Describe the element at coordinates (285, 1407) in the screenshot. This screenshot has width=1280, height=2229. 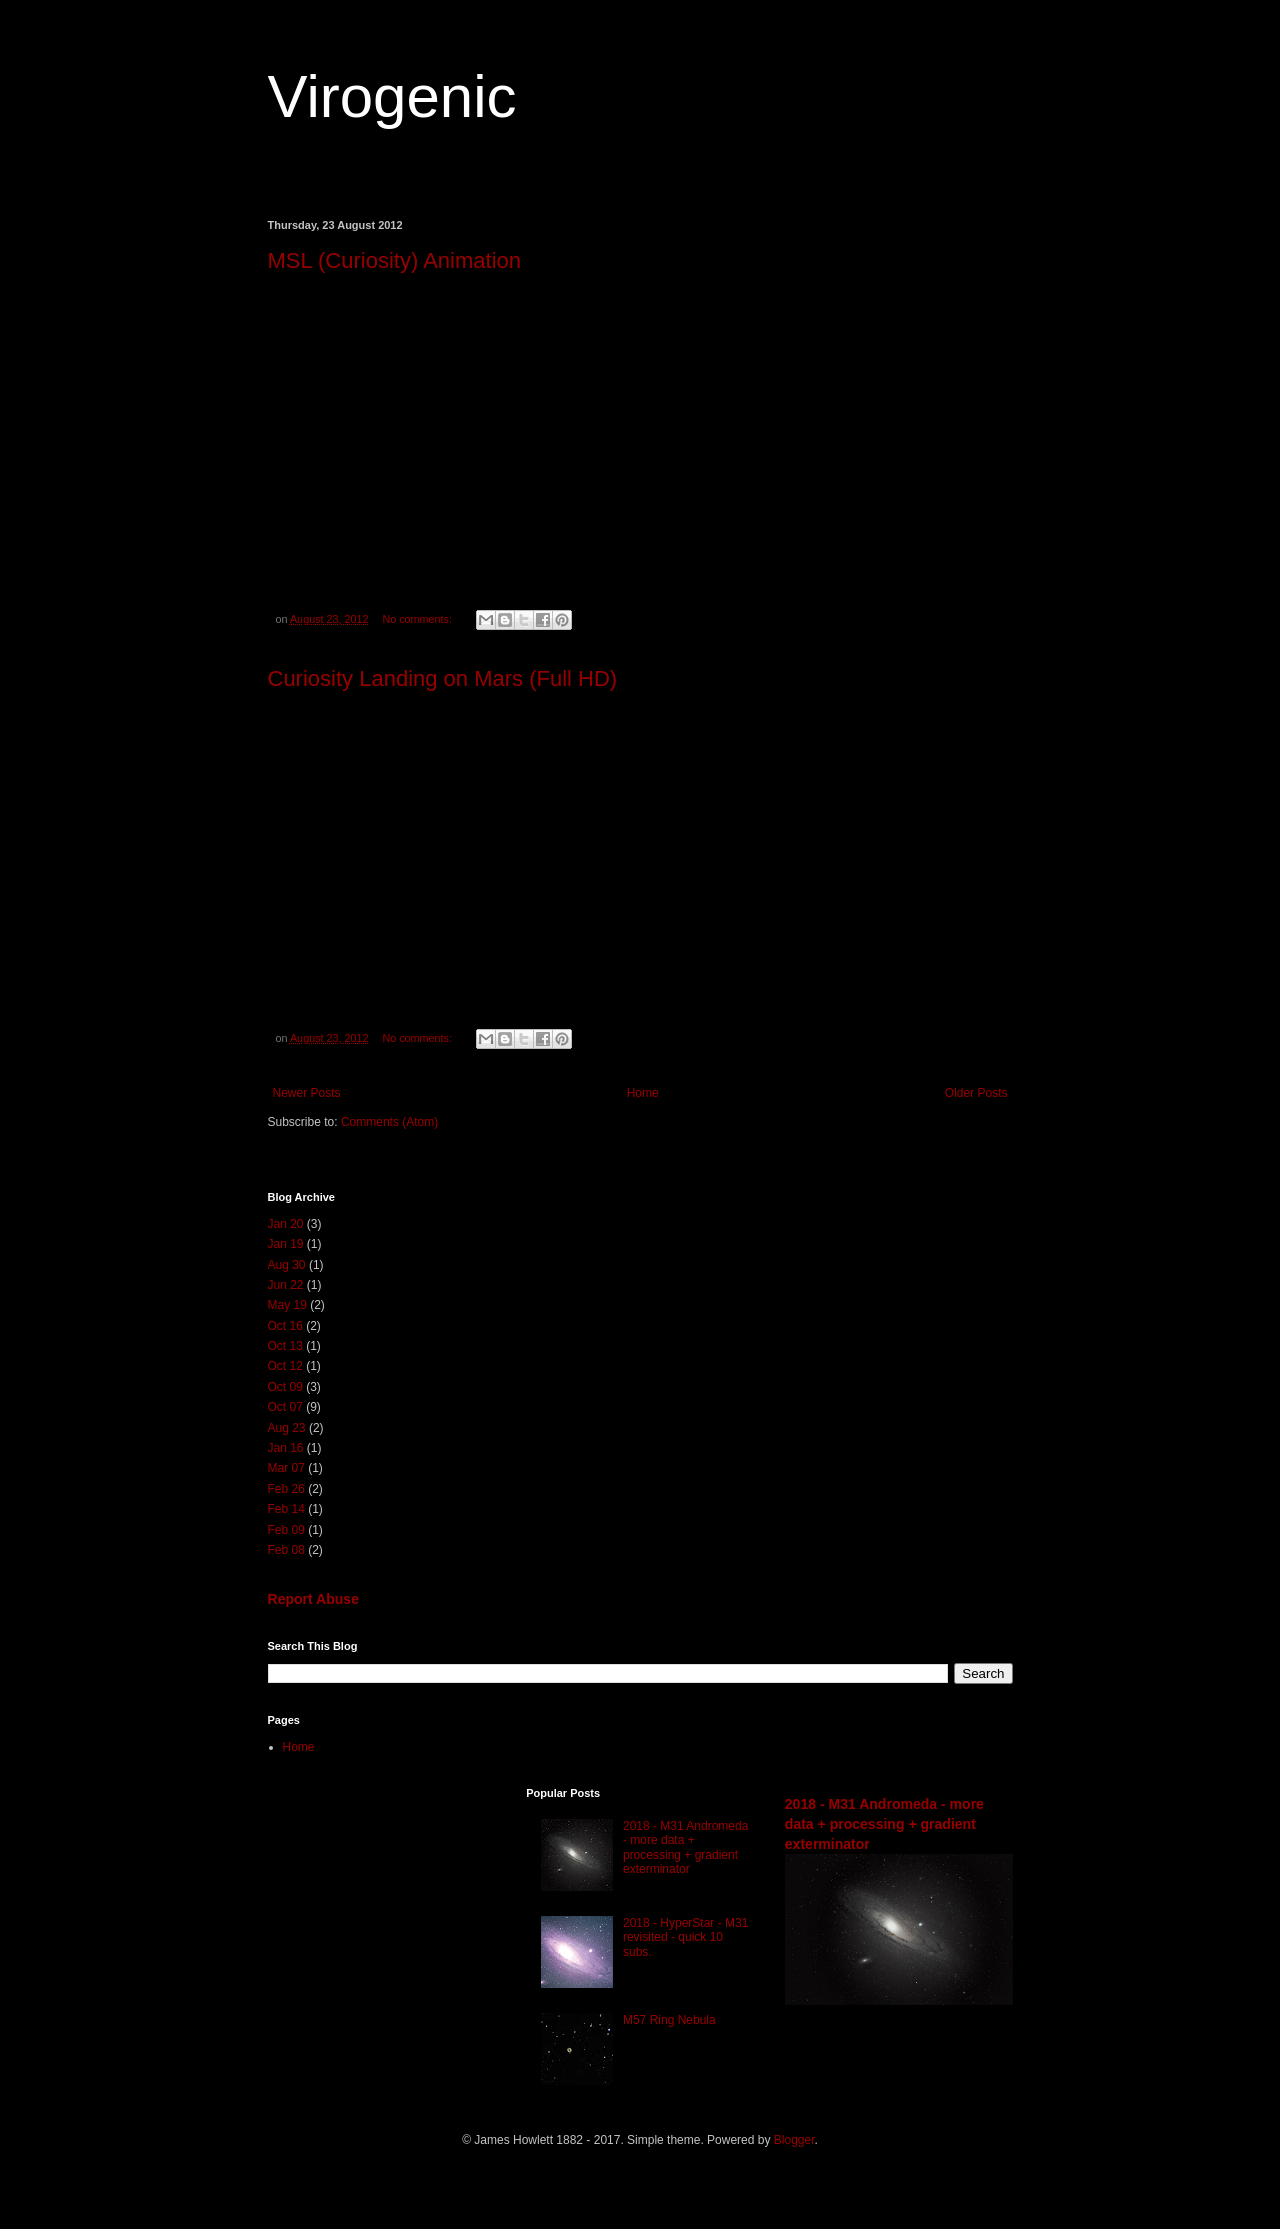
I see `Oct 07` at that location.